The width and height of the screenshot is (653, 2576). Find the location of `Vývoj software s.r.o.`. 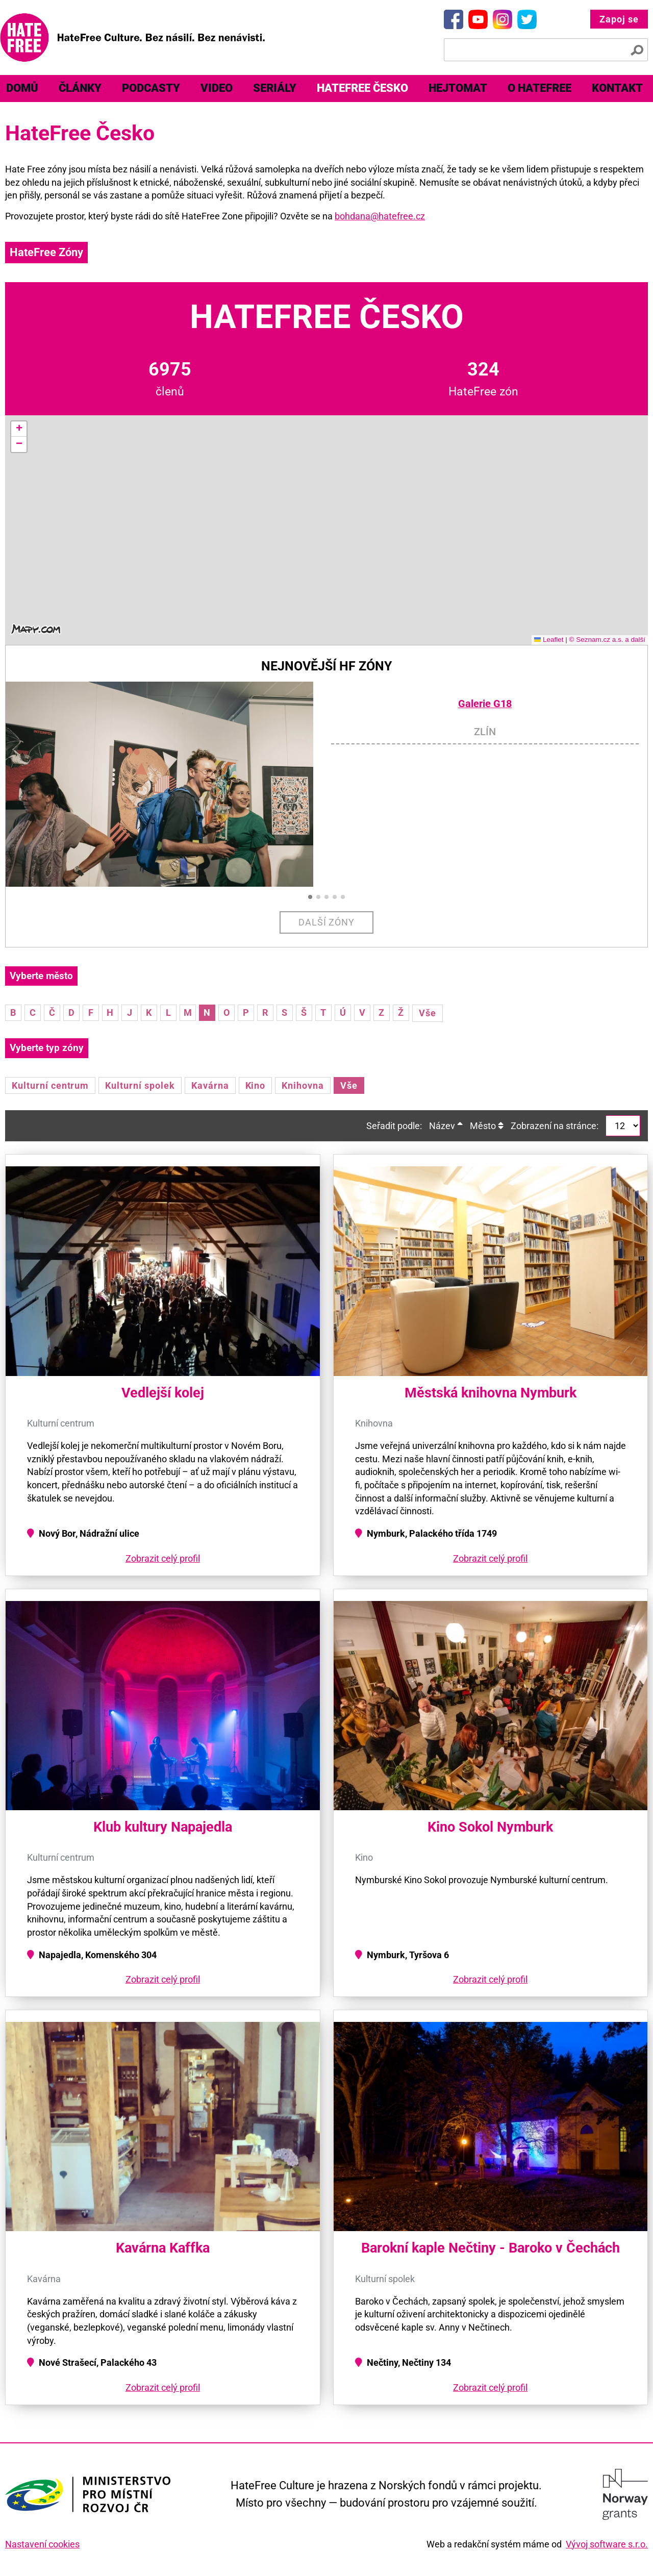

Vývoj software s.r.o. is located at coordinates (607, 2544).